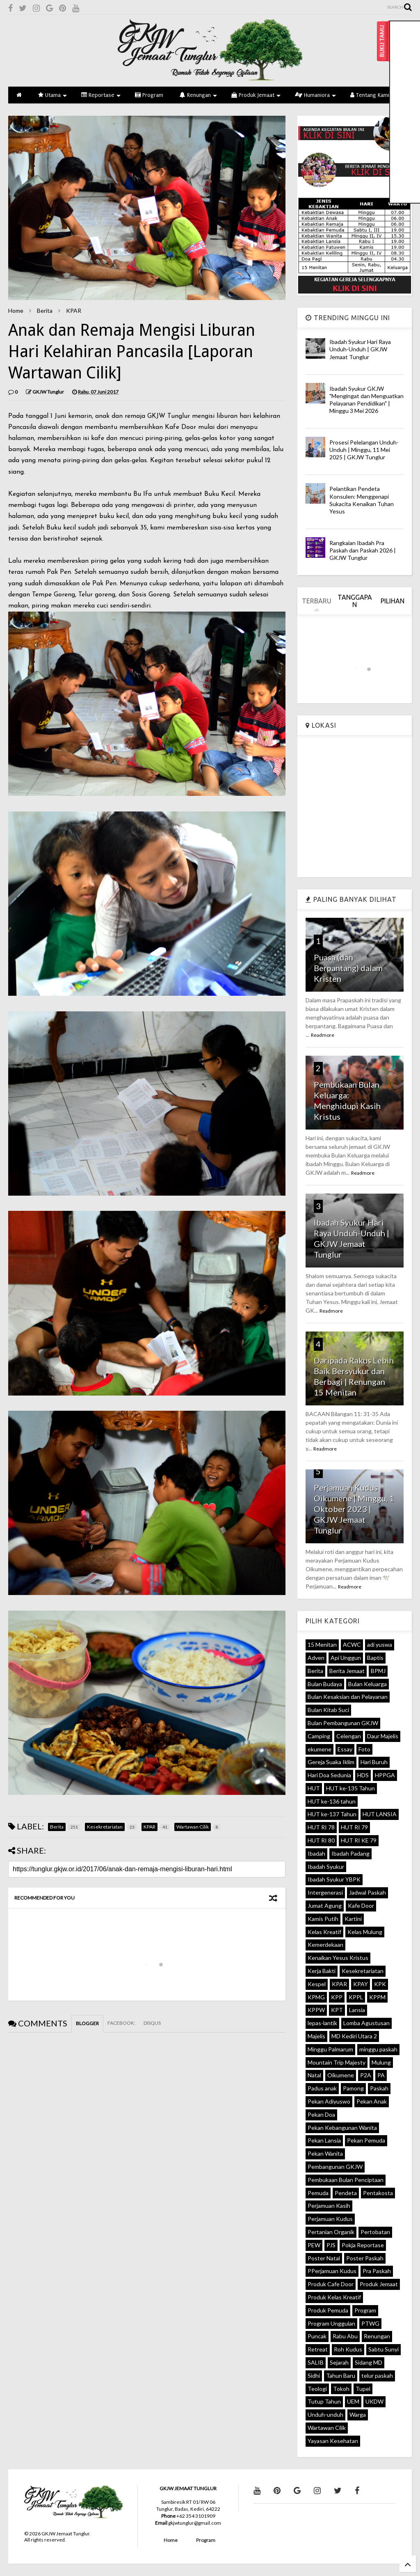  What do you see at coordinates (334, 1879) in the screenshot?
I see `Ibadah Syukur YBPK` at bounding box center [334, 1879].